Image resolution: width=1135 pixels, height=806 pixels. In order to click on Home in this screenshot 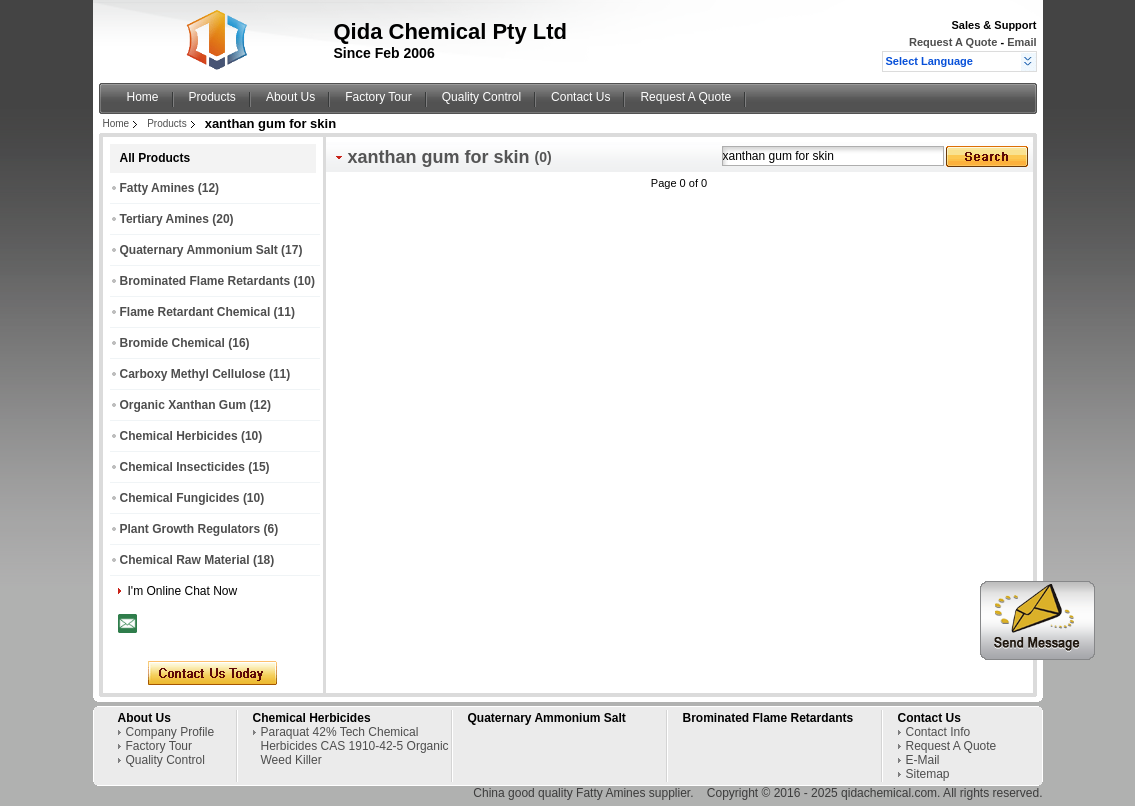, I will do `click(143, 97)`.